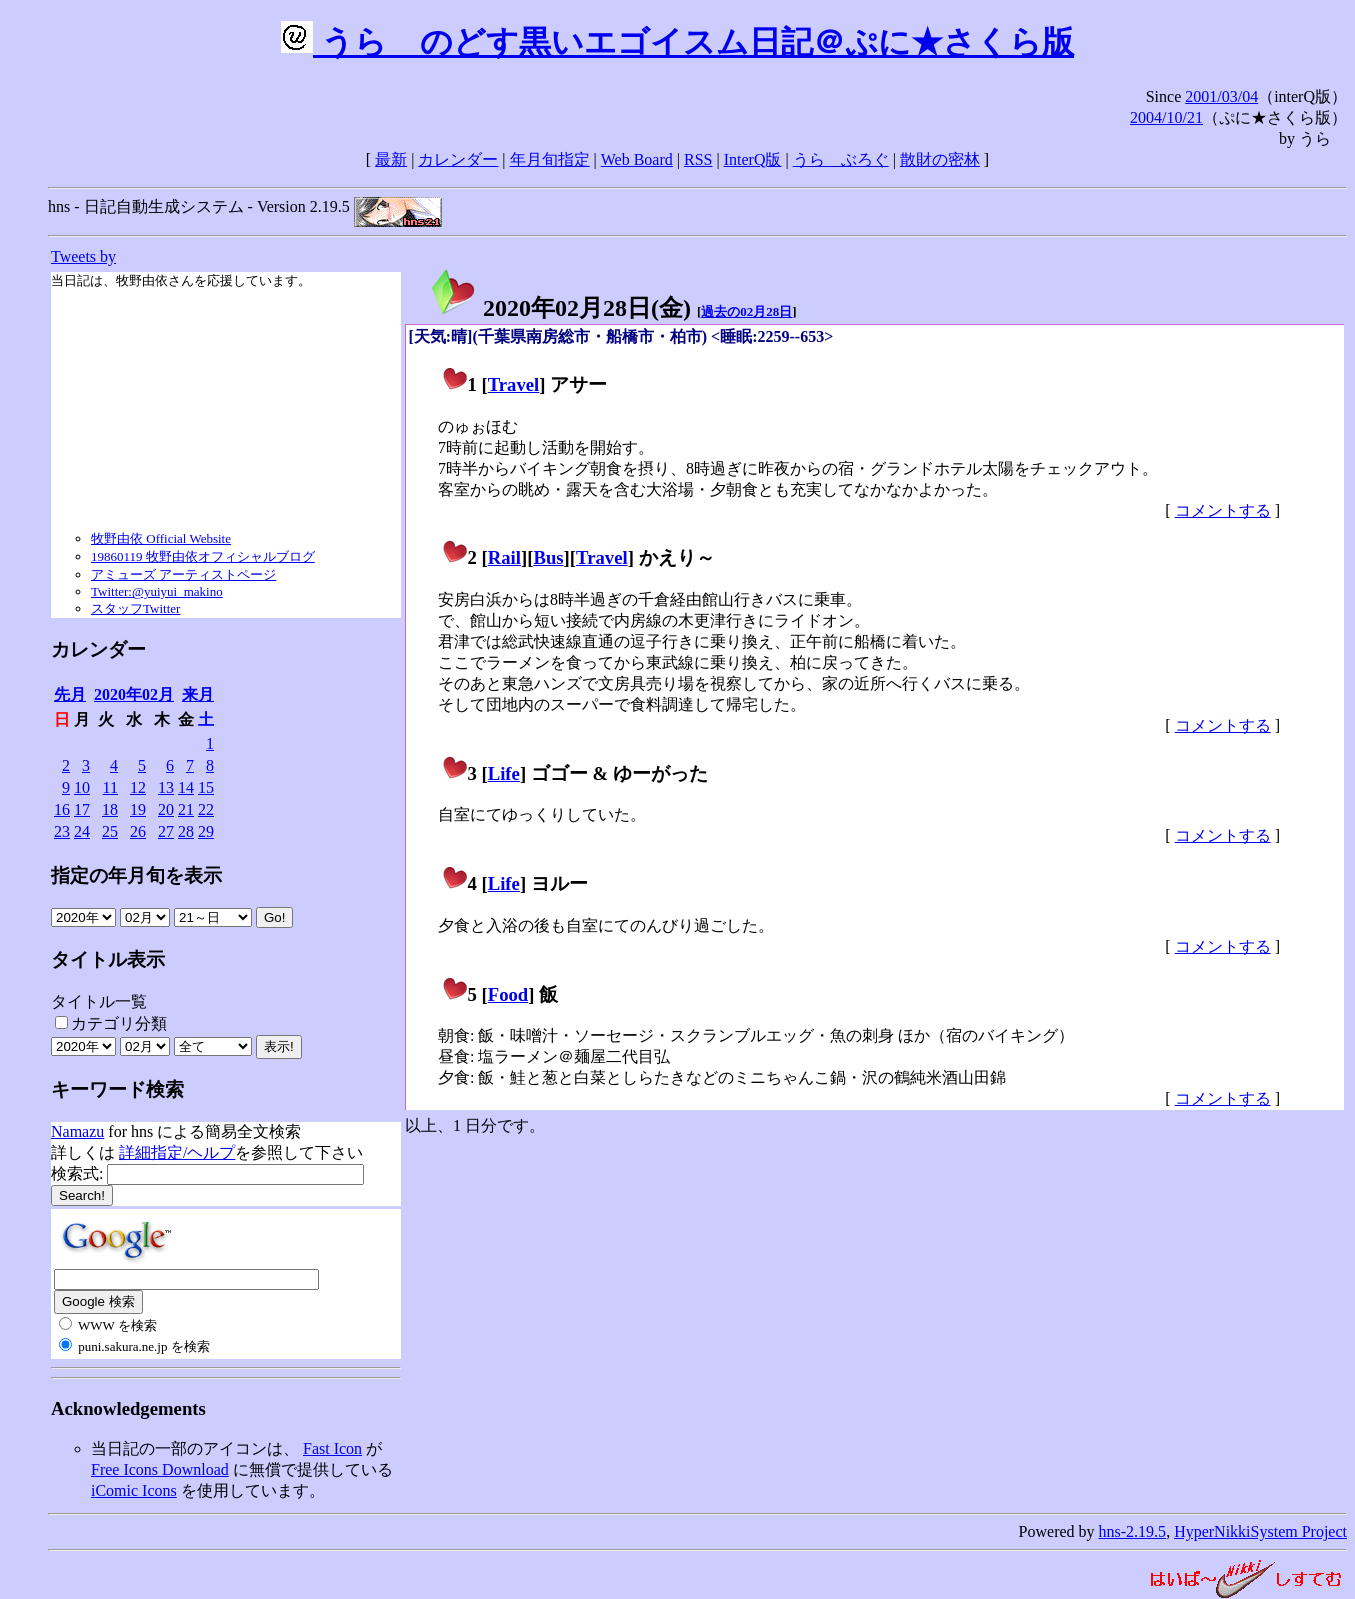 The image size is (1355, 1599). Describe the element at coordinates (504, 773) in the screenshot. I see `Life` at that location.